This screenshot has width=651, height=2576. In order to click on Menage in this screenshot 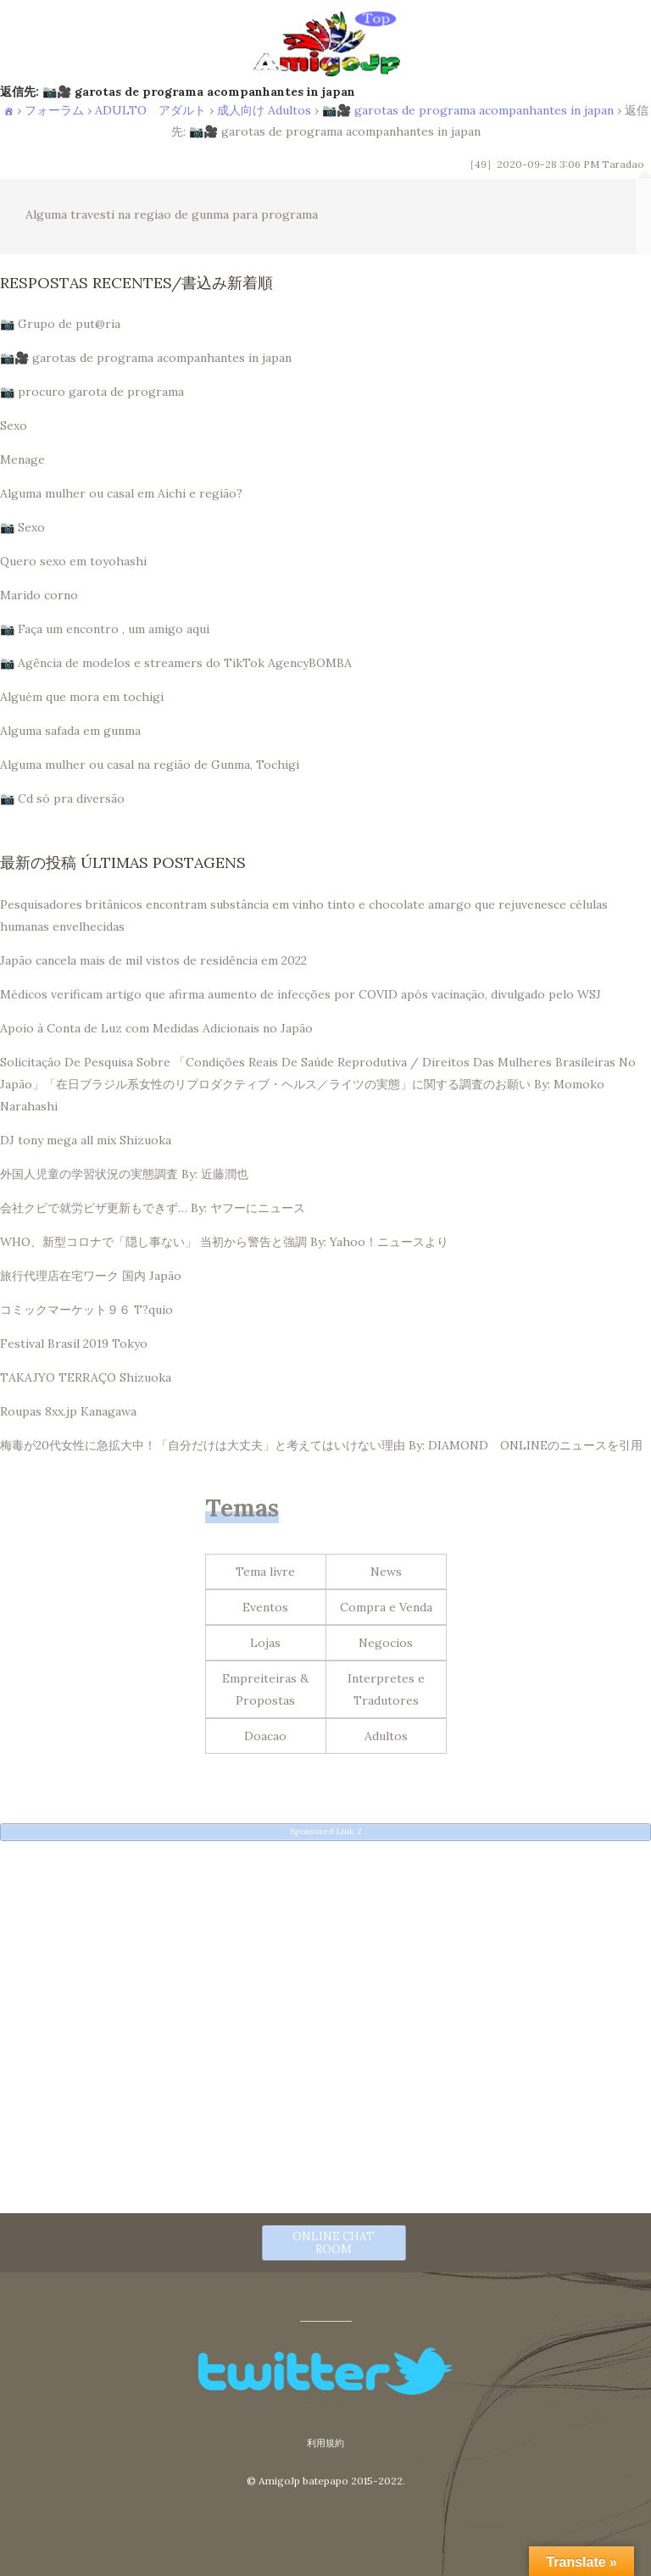, I will do `click(22, 459)`.